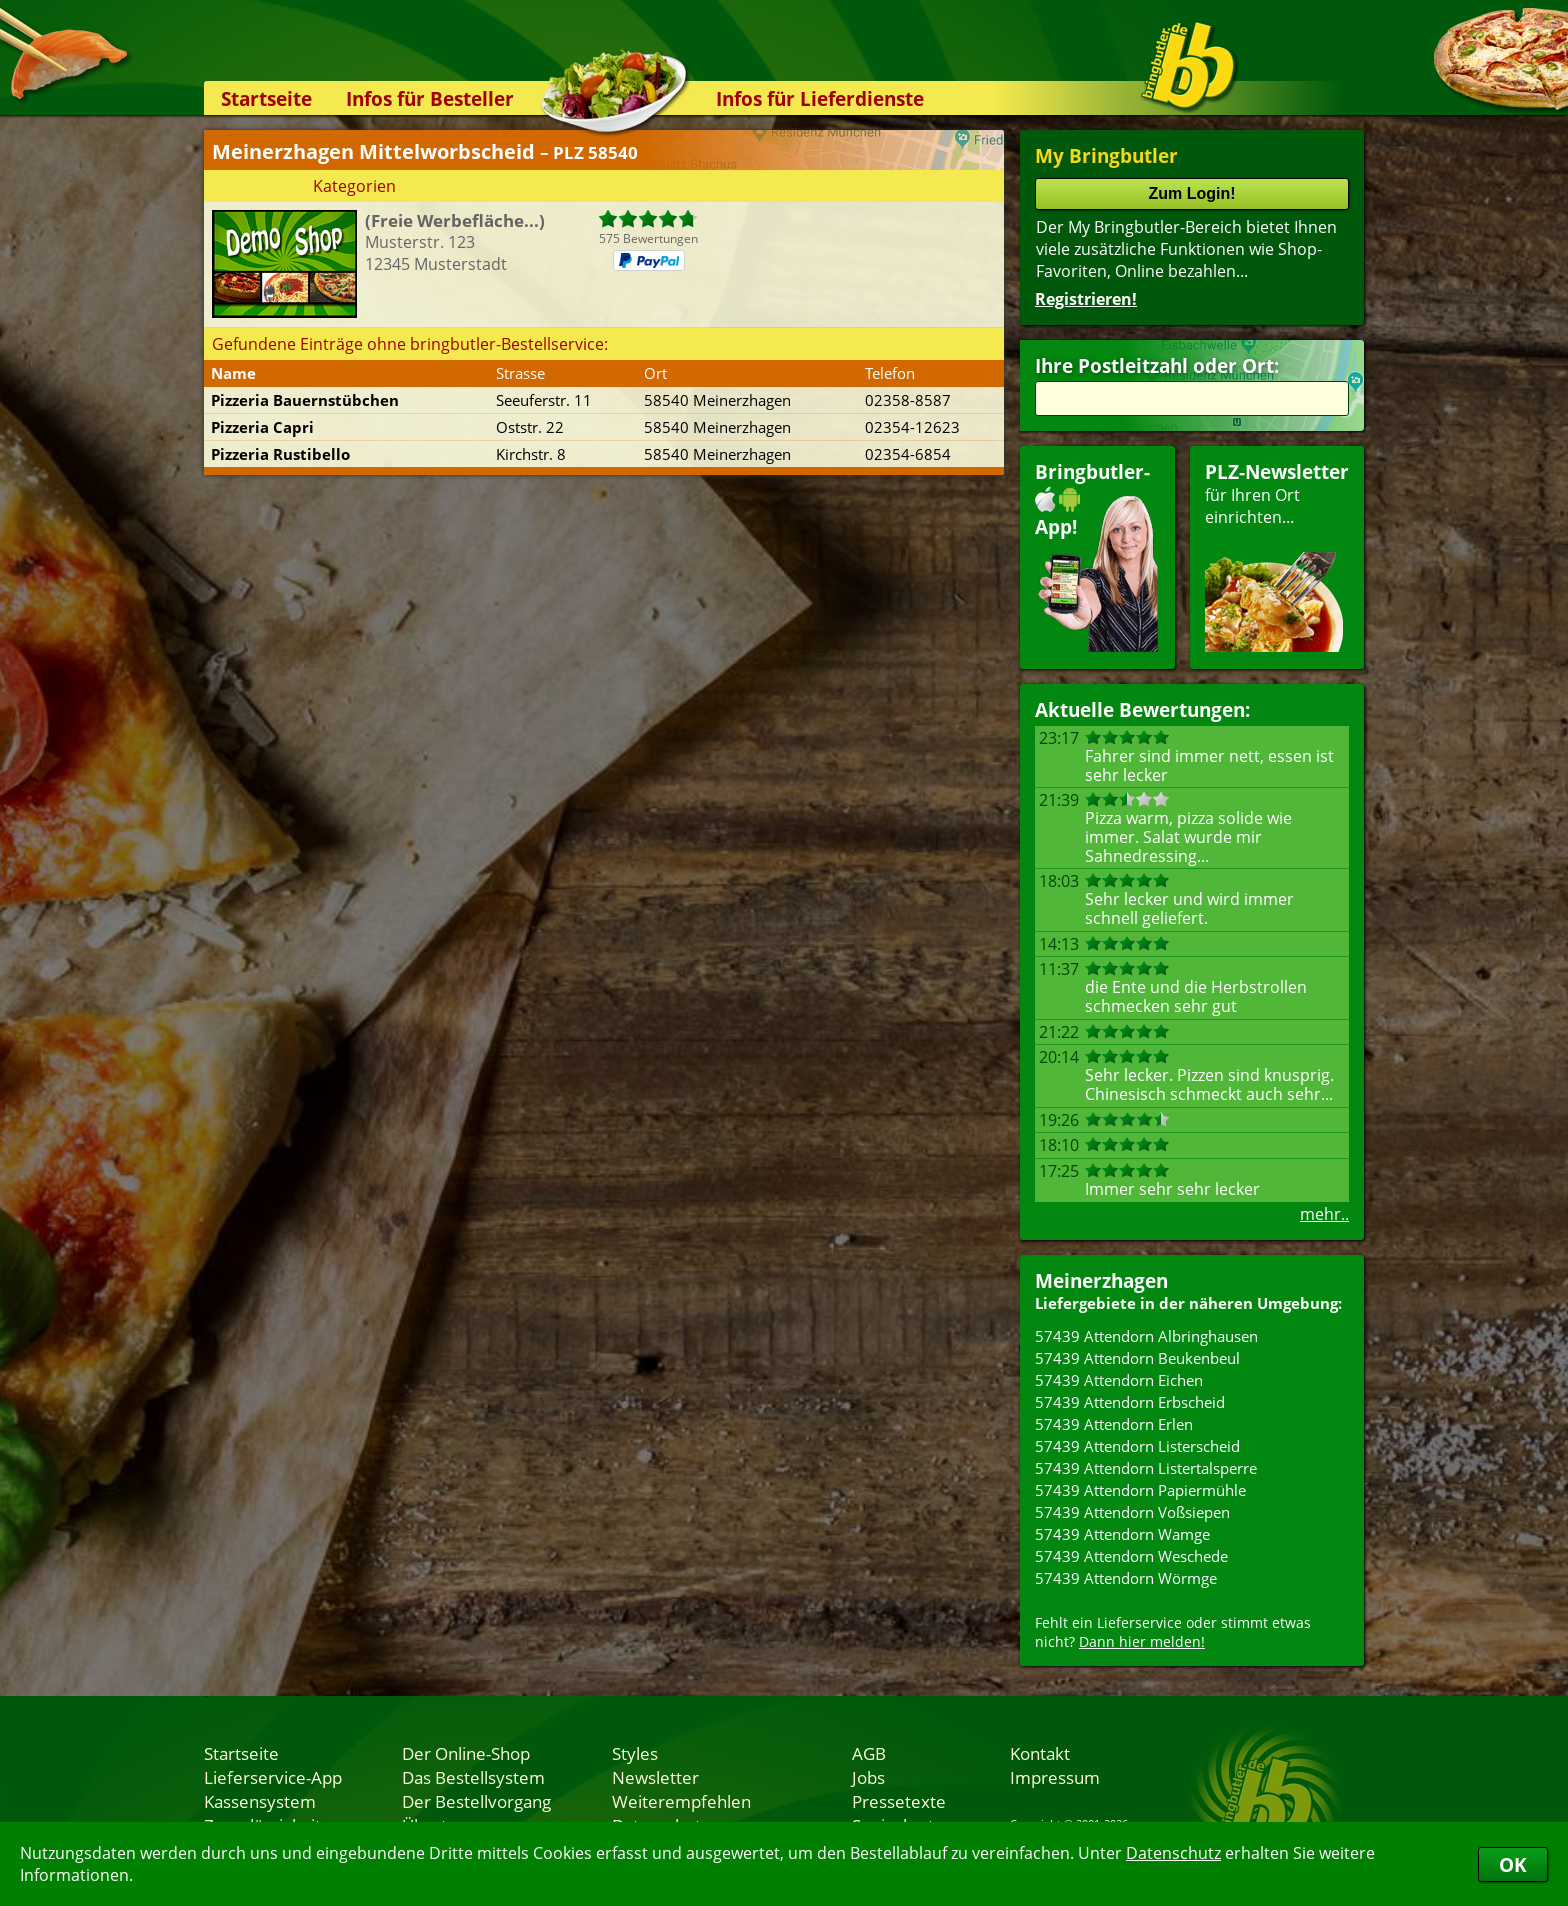 This screenshot has height=1906, width=1568. Describe the element at coordinates (868, 1777) in the screenshot. I see `Jobs` at that location.